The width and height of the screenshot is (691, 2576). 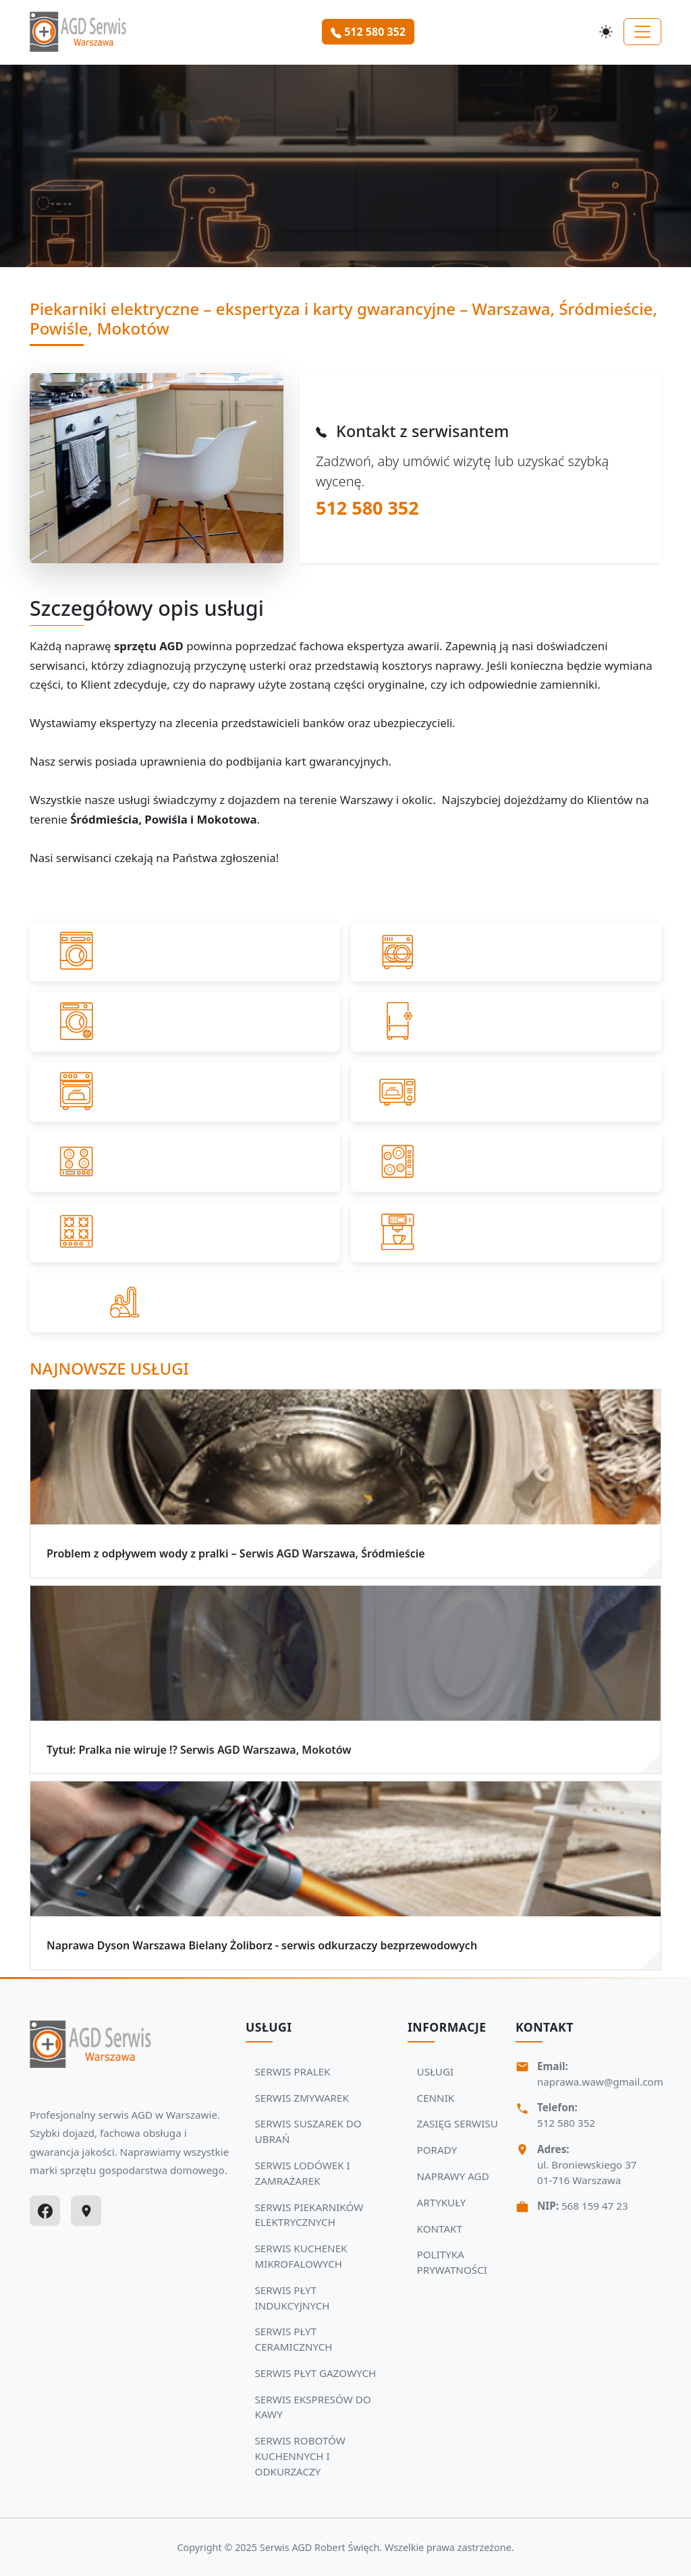 What do you see at coordinates (506, 1162) in the screenshot?
I see `[Przejdź do SERWIS PŁYT CERAMICZNYCH]` at bounding box center [506, 1162].